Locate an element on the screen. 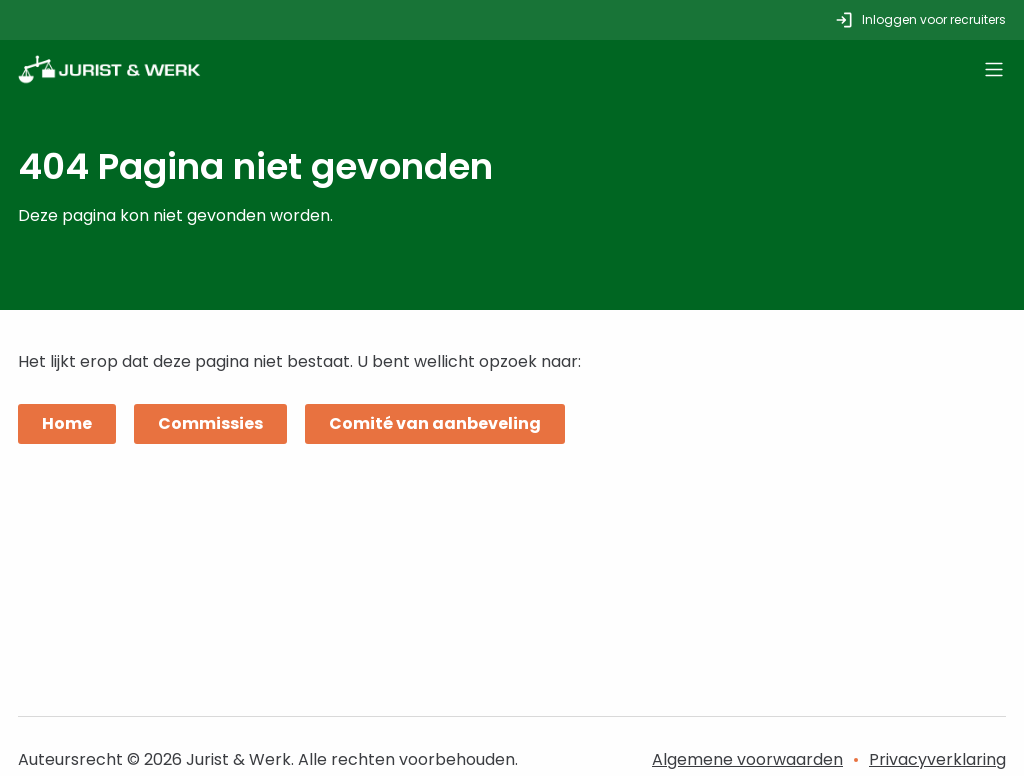 The height and width of the screenshot is (776, 1024). Inloggen voor recruiters is located at coordinates (920, 20).